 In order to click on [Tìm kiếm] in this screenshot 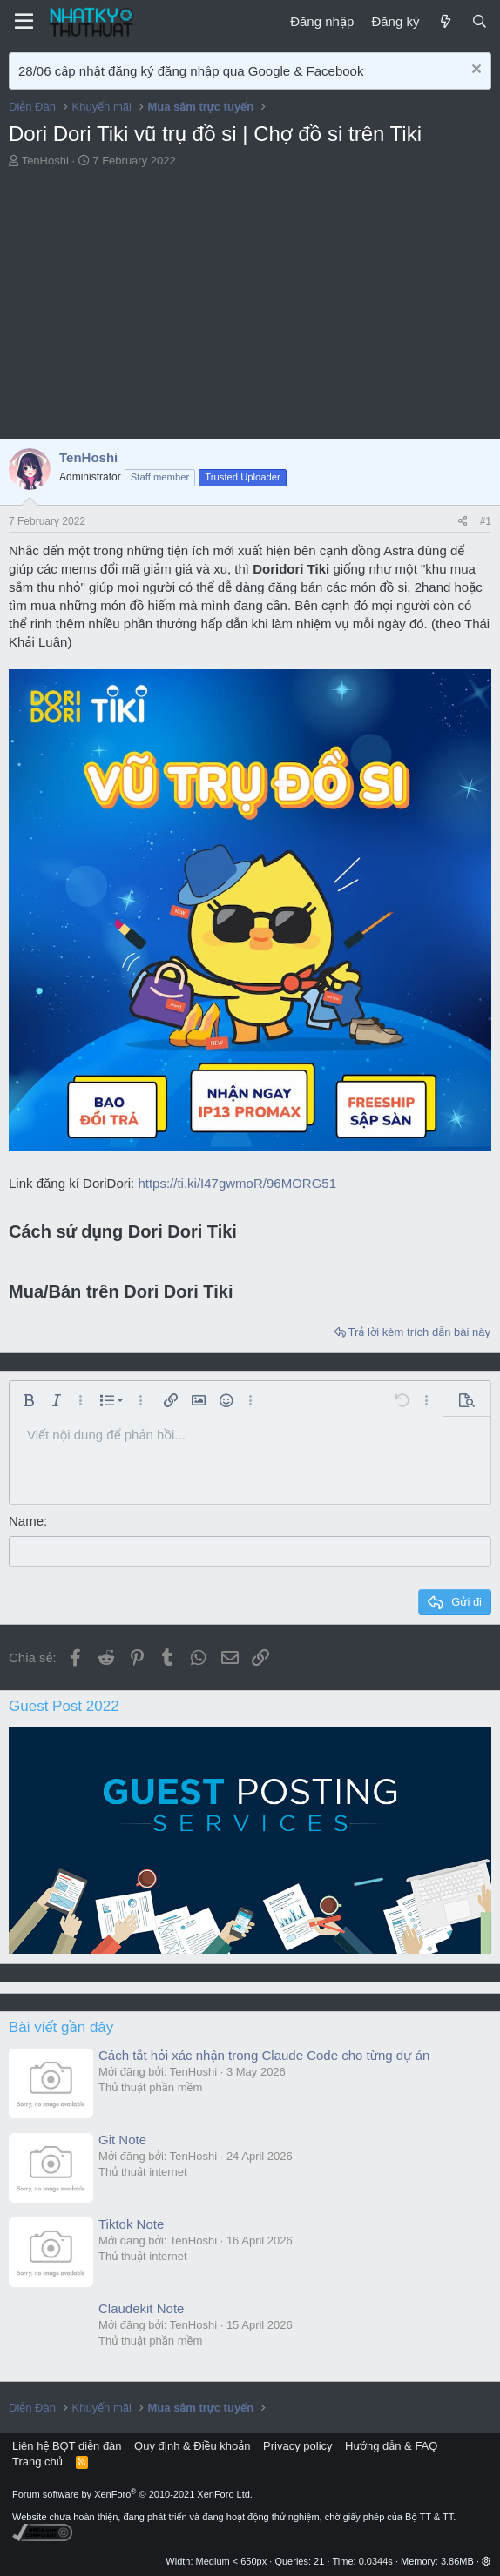, I will do `click(480, 21)`.